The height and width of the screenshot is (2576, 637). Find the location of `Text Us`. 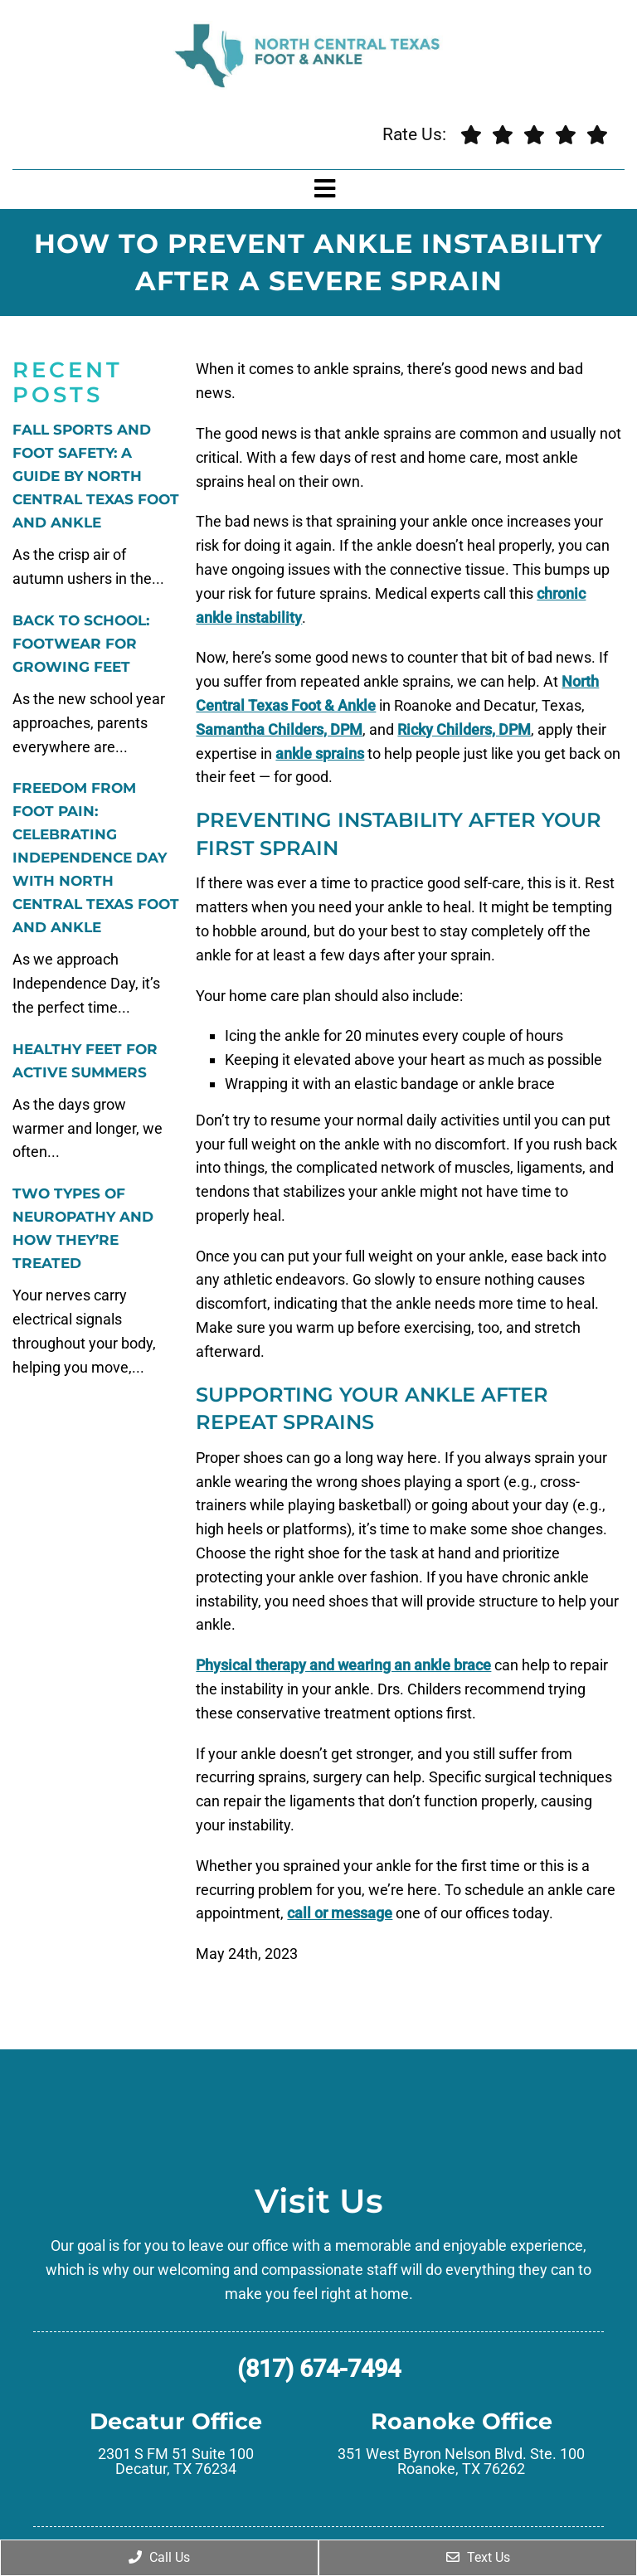

Text Us is located at coordinates (478, 2557).